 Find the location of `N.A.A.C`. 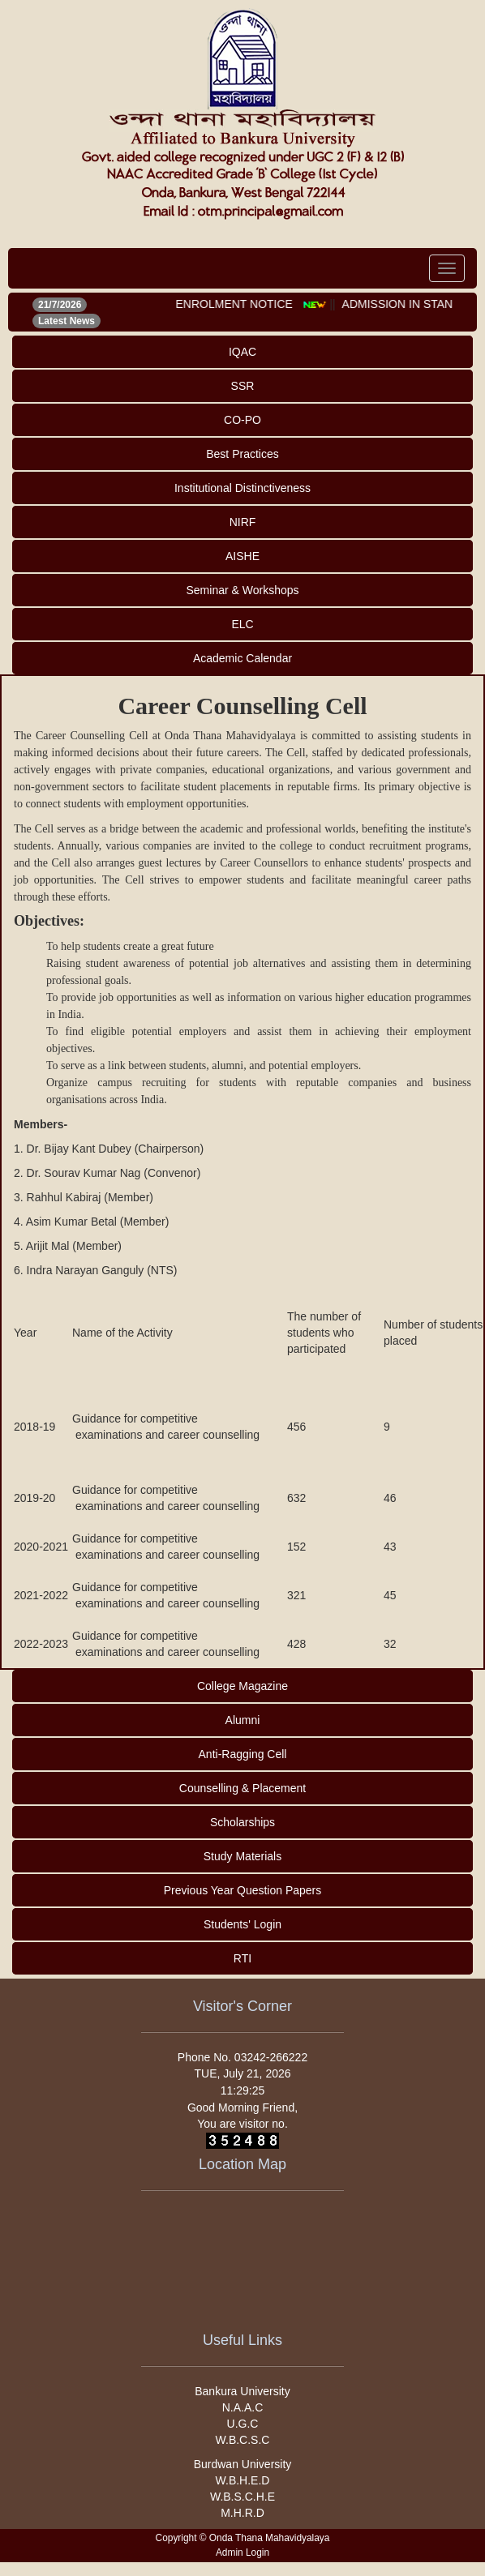

N.A.A.C is located at coordinates (243, 2407).